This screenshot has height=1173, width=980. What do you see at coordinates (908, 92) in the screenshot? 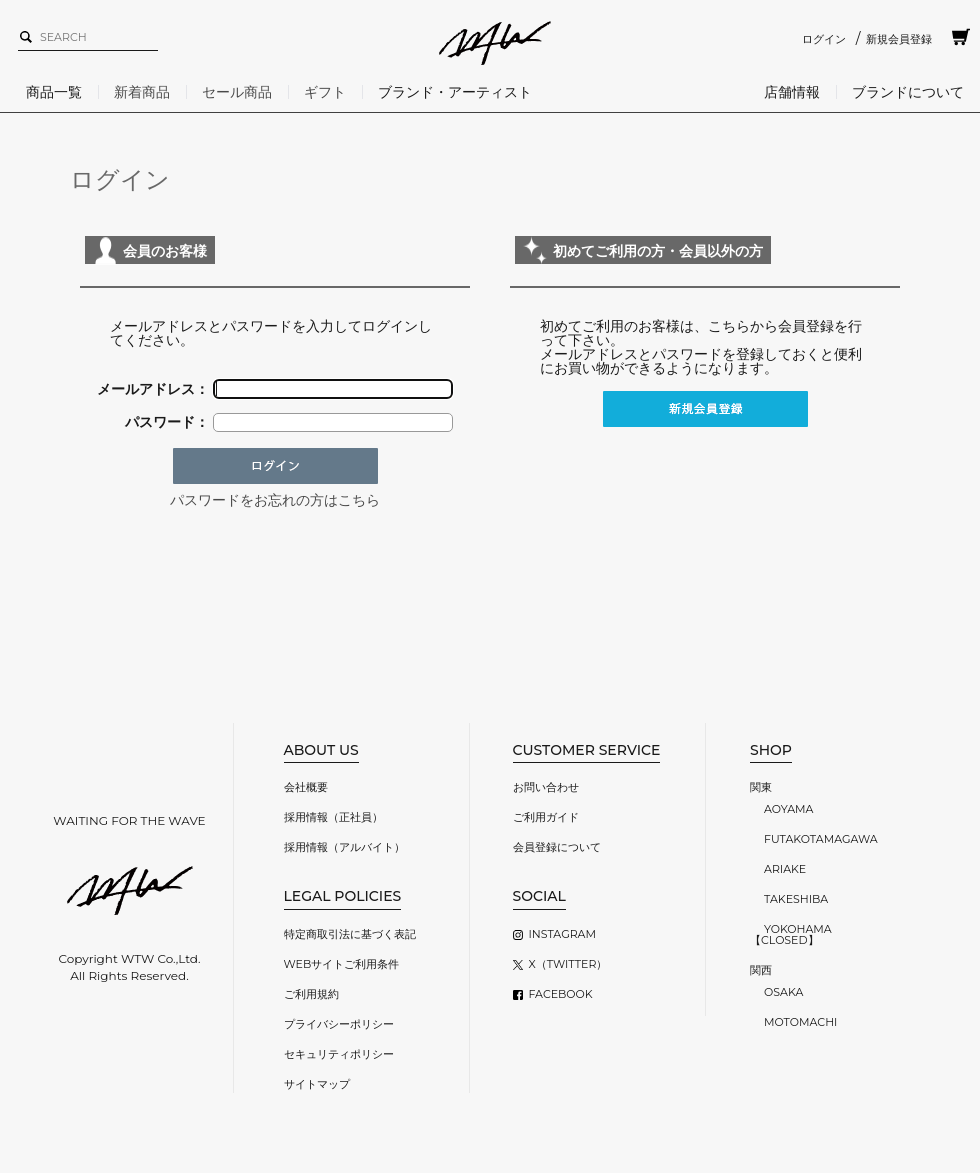
I see `ブランドについて` at bounding box center [908, 92].